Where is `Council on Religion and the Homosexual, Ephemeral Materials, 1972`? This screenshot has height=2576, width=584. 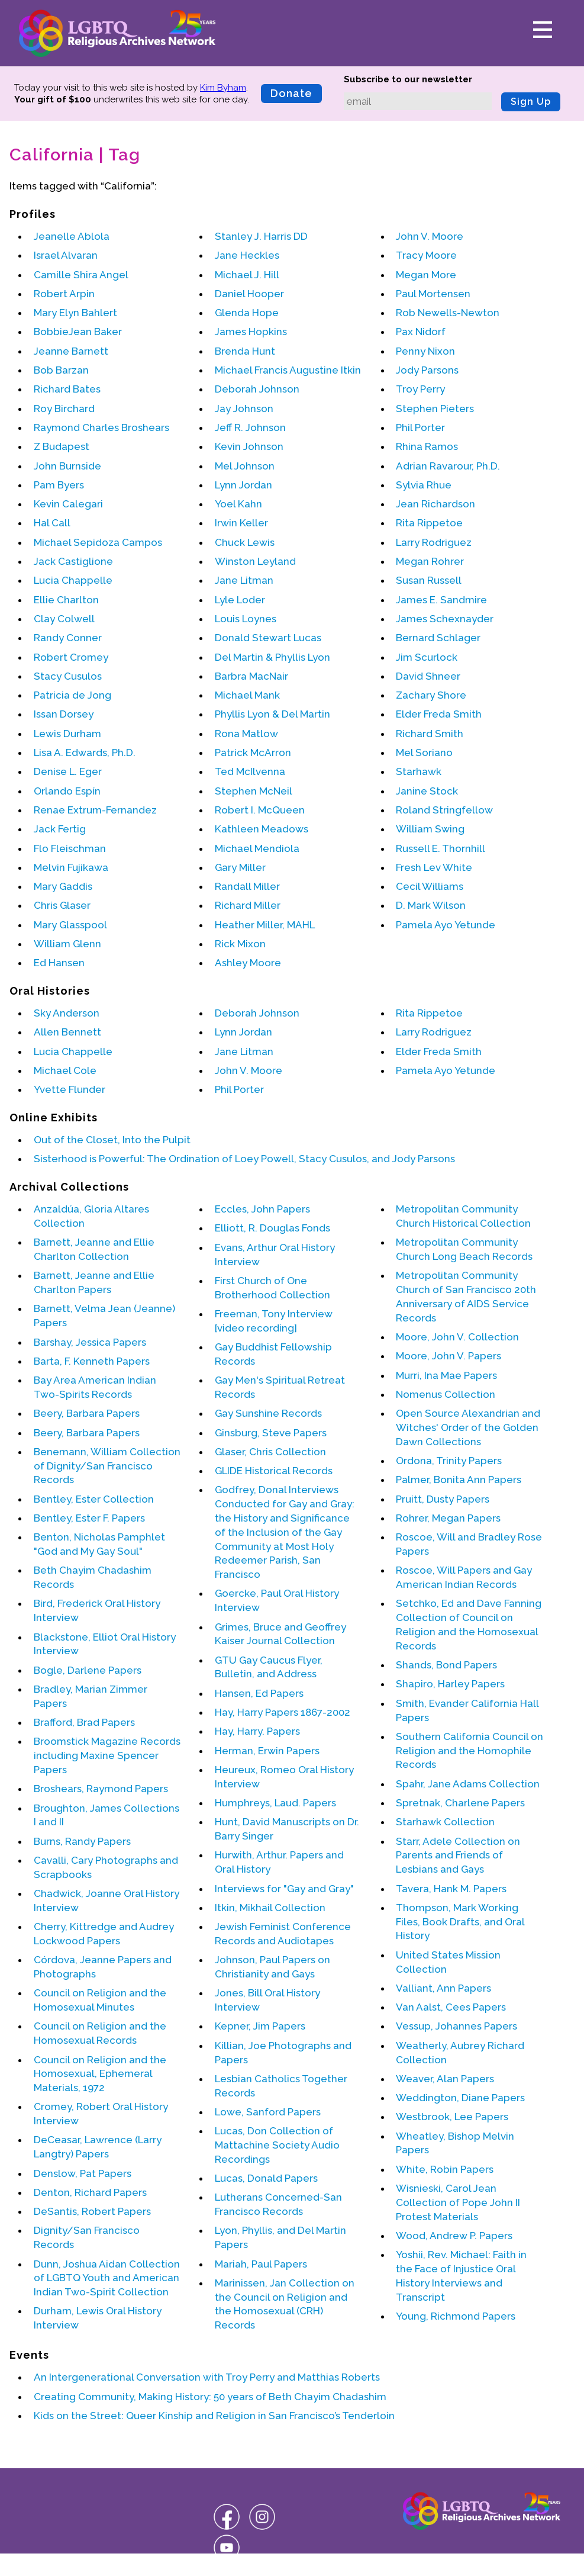
Council on Religion and the Homosexual, Ephemeral Materials, 1972 is located at coordinates (100, 2074).